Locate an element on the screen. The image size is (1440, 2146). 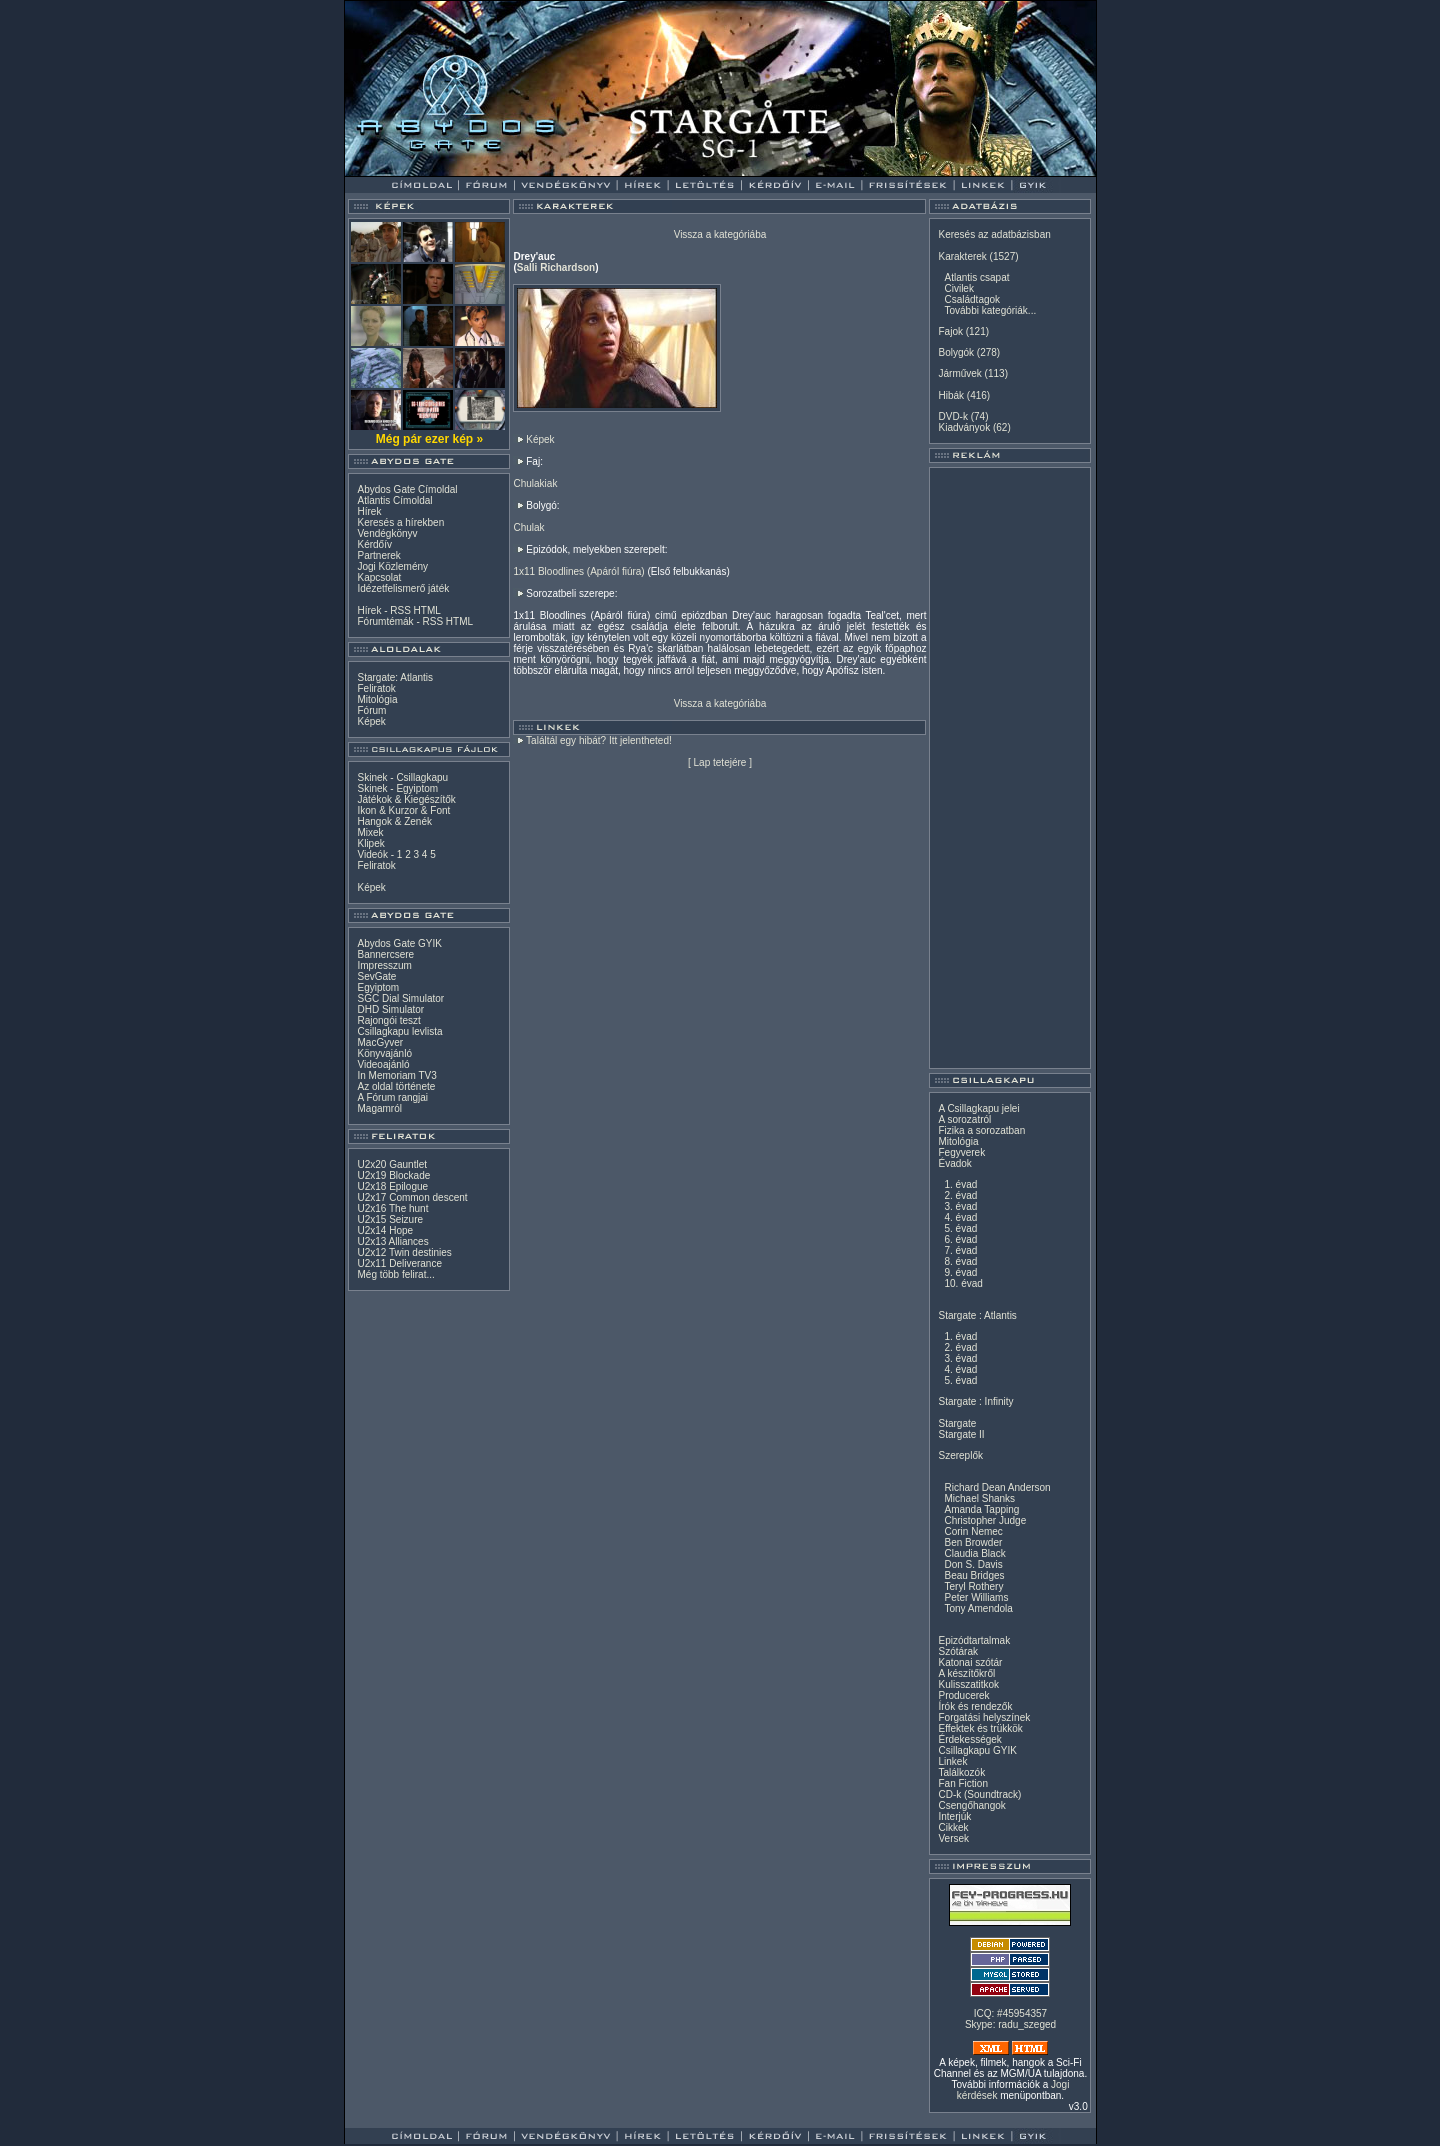
Találtál egy hibát? Itt jelentheted! is located at coordinates (599, 740).